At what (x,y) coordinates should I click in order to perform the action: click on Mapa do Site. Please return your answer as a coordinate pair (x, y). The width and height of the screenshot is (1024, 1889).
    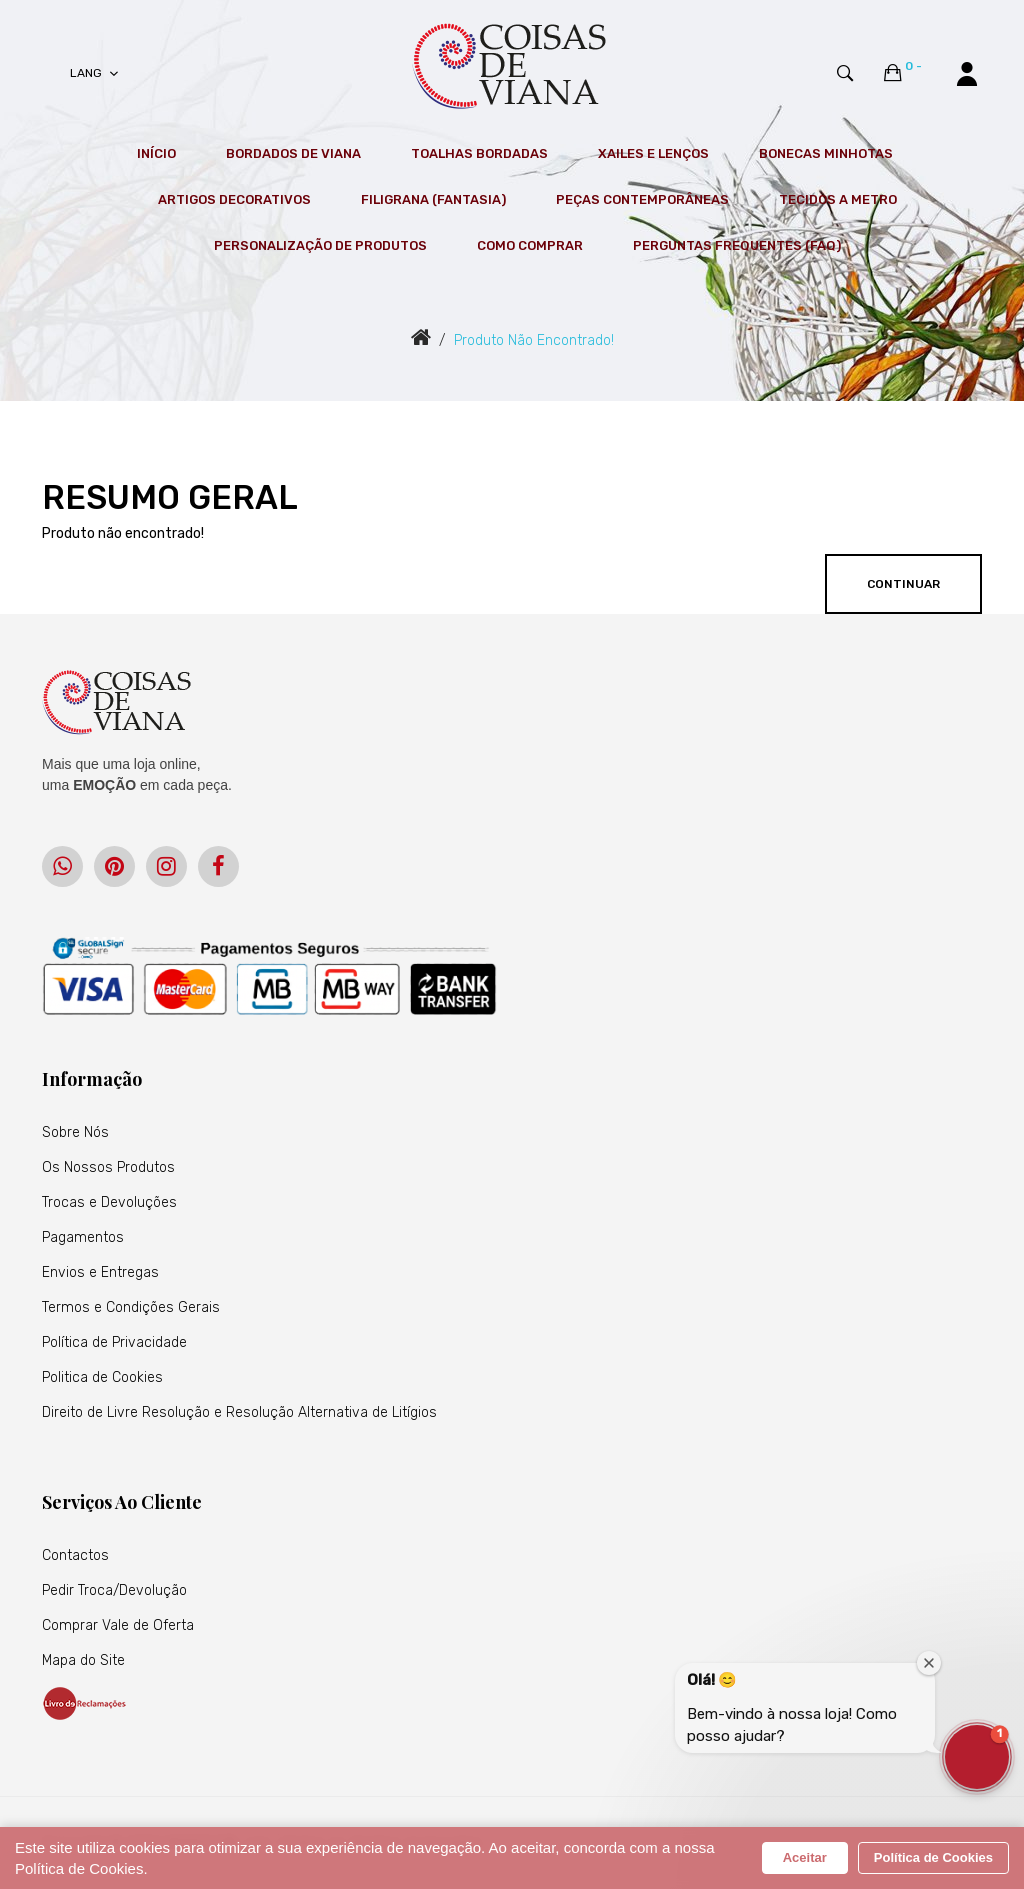
    Looking at the image, I should click on (83, 1660).